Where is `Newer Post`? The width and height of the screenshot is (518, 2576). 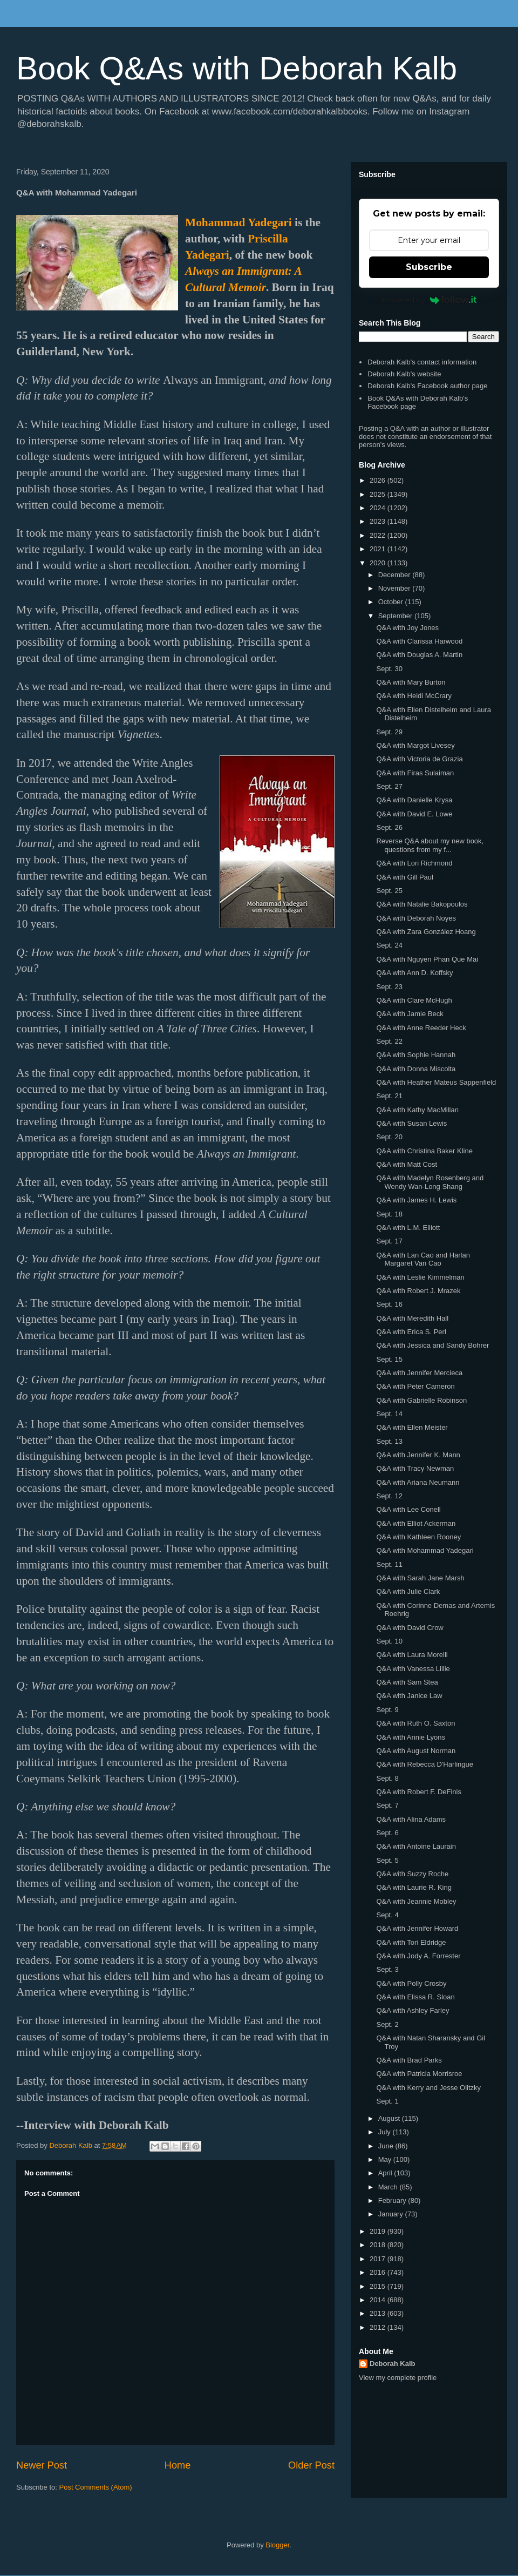
Newer Post is located at coordinates (41, 2465).